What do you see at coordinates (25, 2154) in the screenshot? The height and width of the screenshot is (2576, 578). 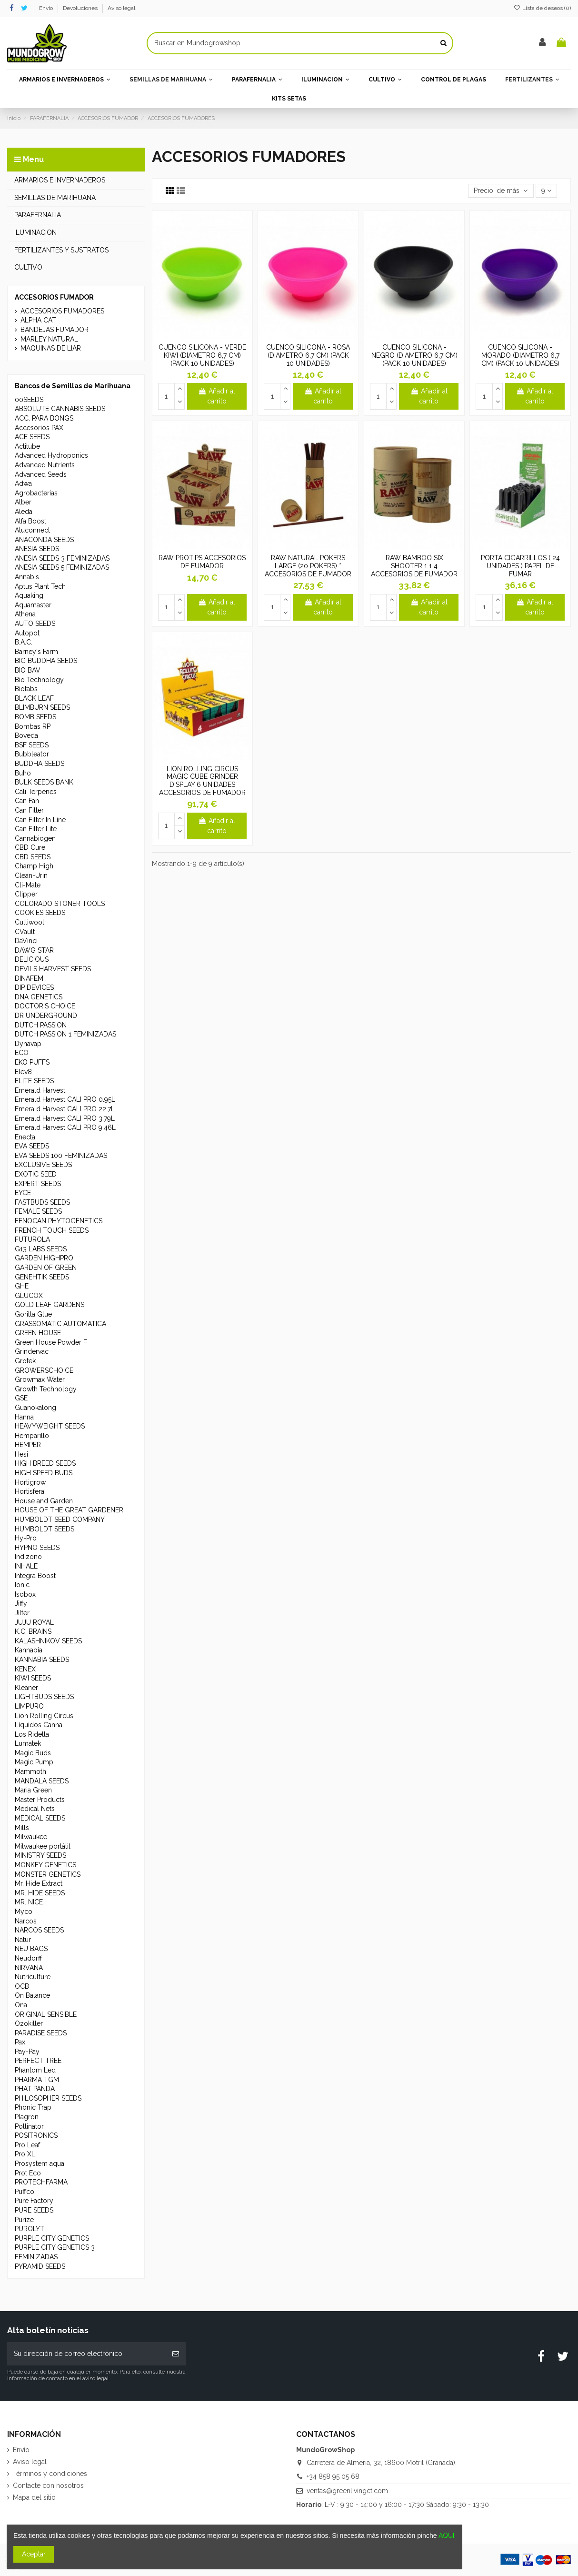 I see `Pro XL` at bounding box center [25, 2154].